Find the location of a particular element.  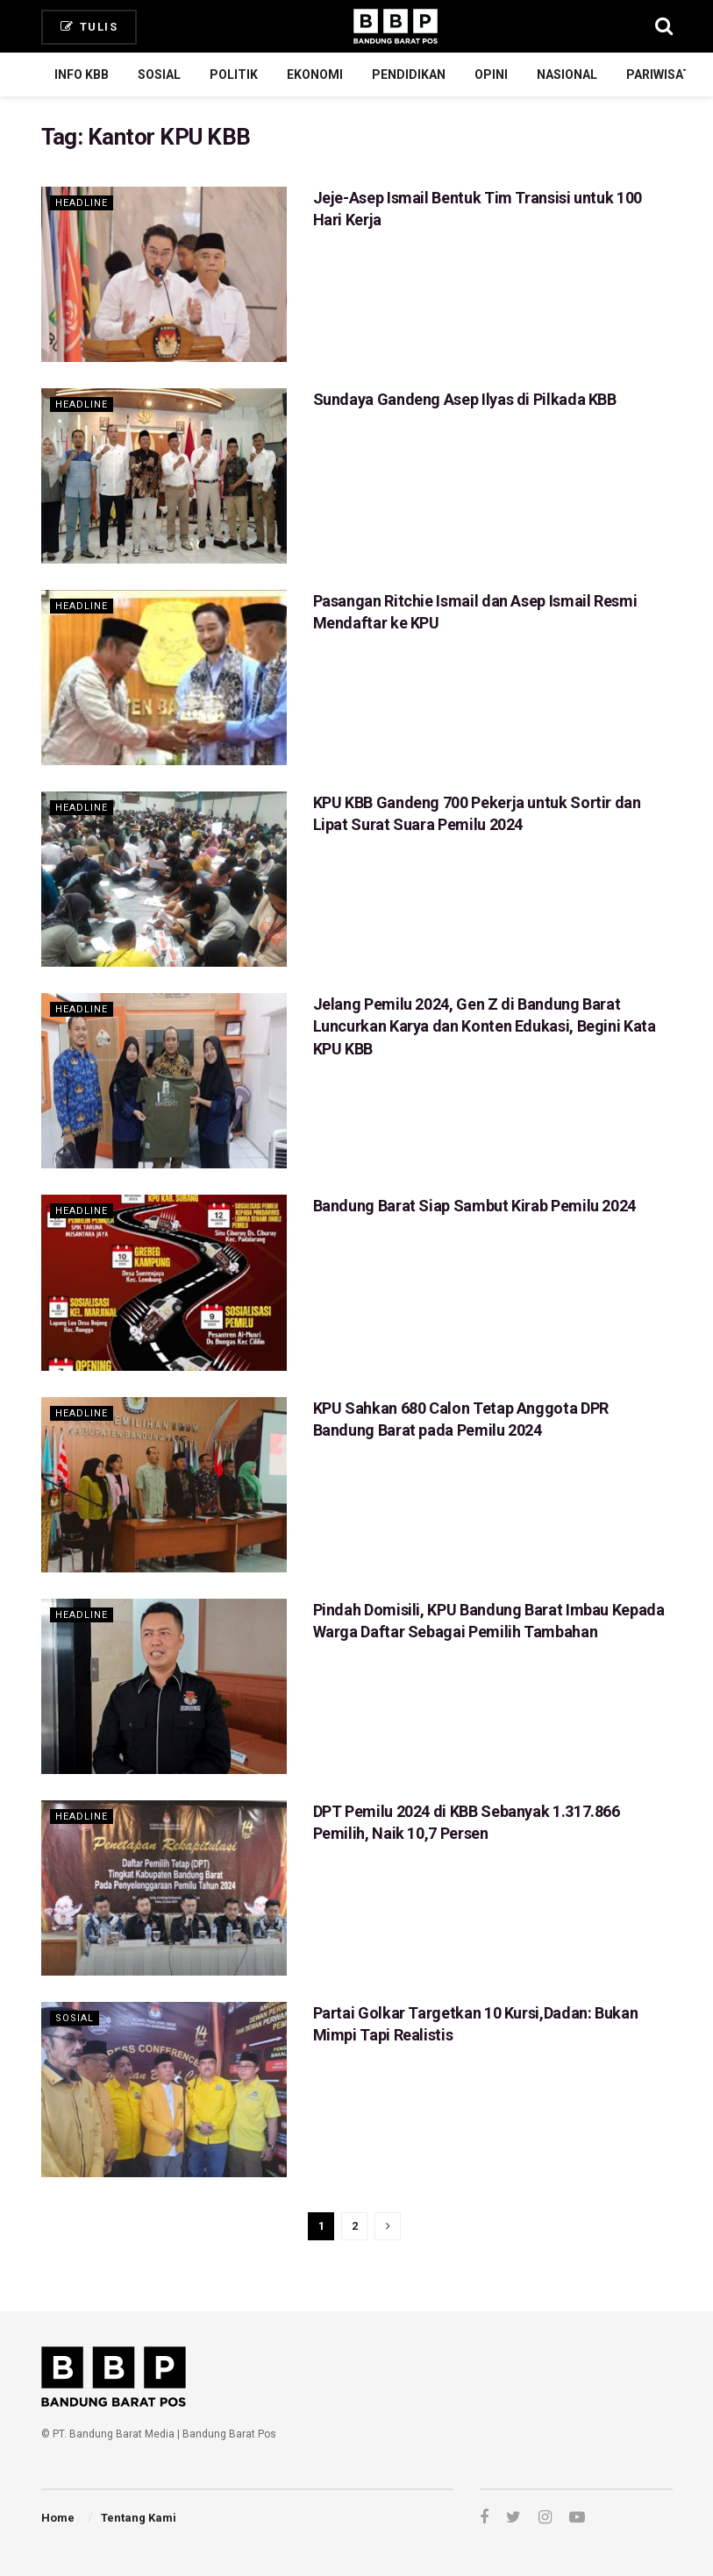

Politik is located at coordinates (234, 74).